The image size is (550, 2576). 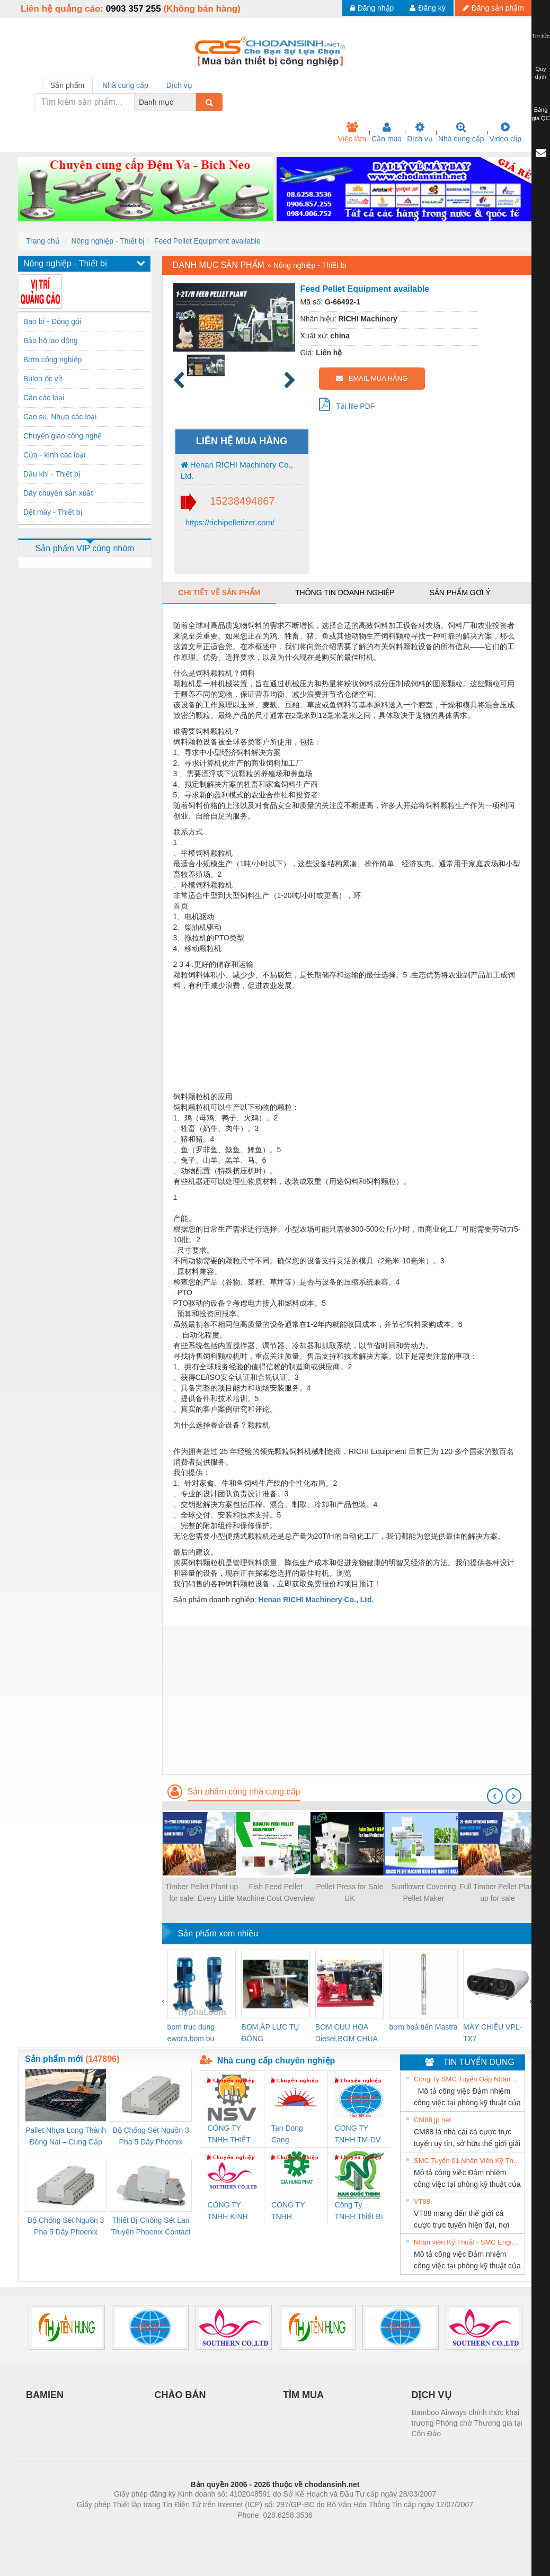 What do you see at coordinates (493, 8) in the screenshot?
I see `Đăng sản phẩm` at bounding box center [493, 8].